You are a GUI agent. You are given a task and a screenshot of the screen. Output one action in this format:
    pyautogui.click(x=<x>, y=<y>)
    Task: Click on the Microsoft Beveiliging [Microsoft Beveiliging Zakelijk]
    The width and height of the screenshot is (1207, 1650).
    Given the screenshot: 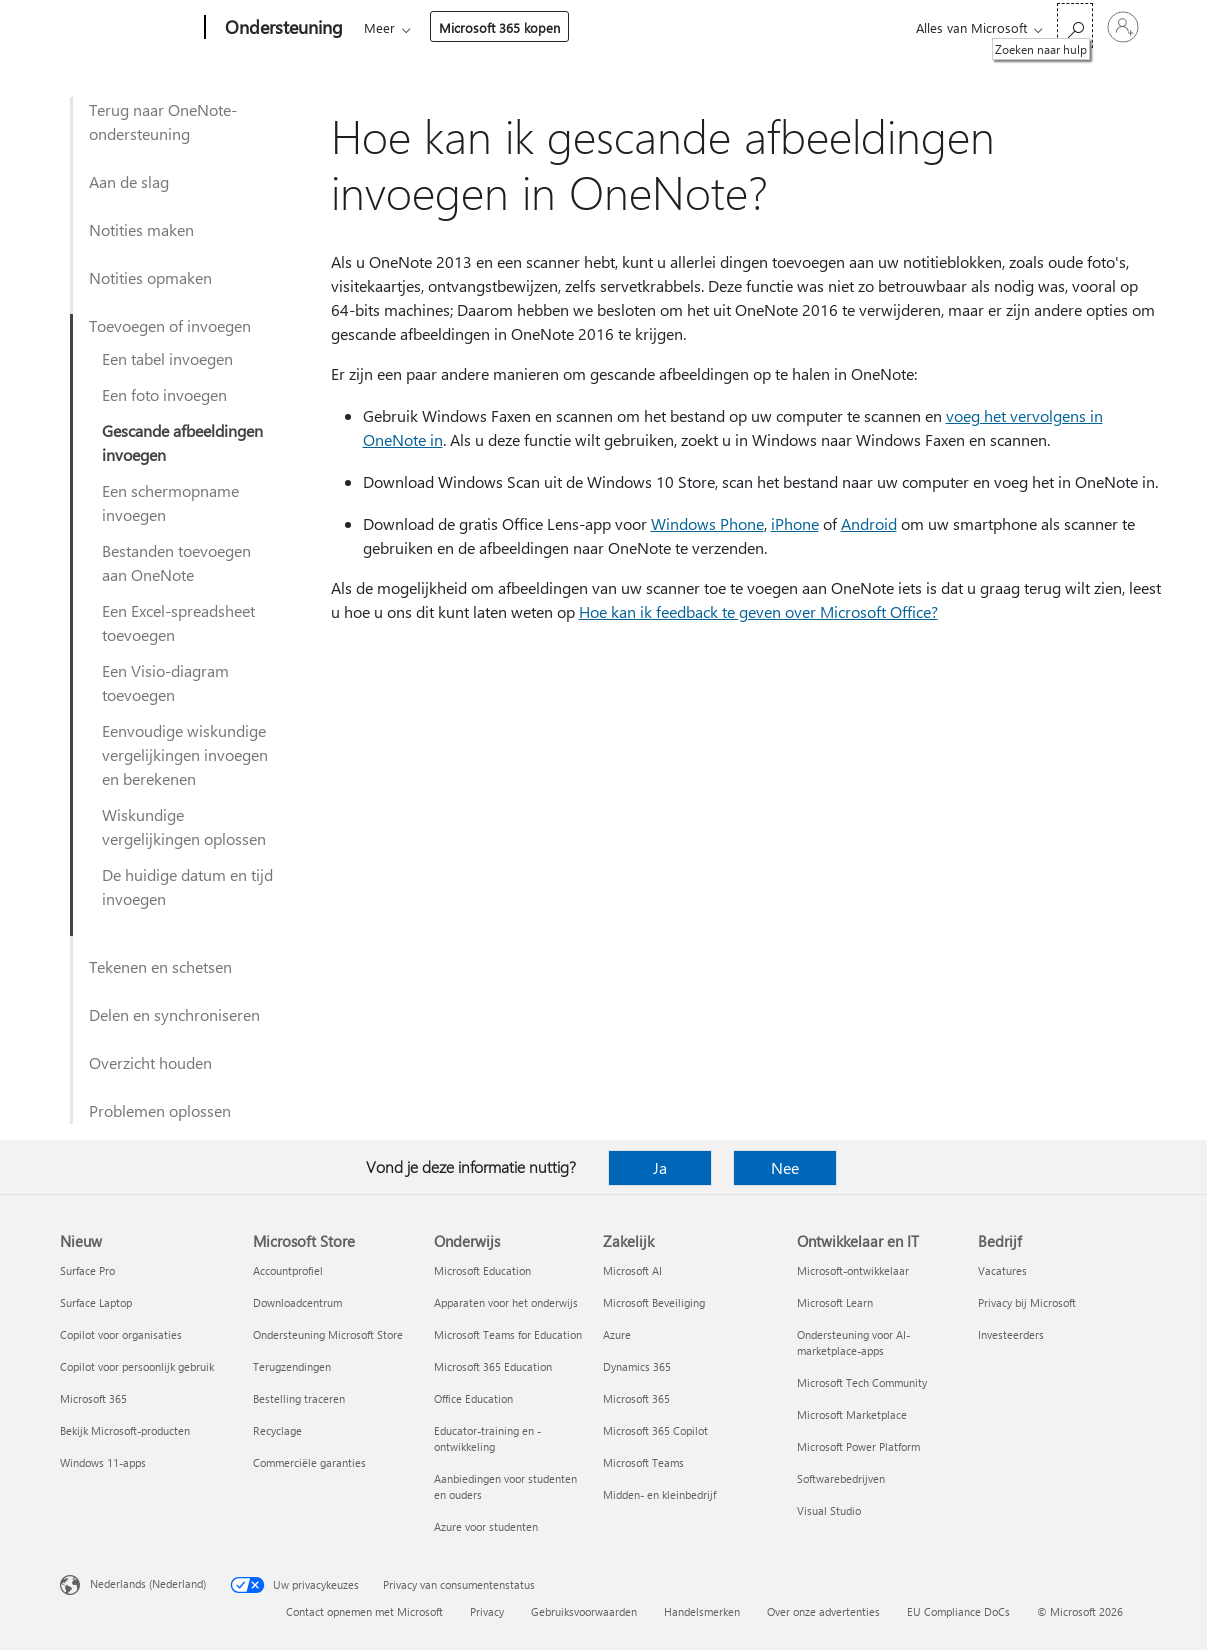 What is the action you would take?
    pyautogui.click(x=654, y=1302)
    